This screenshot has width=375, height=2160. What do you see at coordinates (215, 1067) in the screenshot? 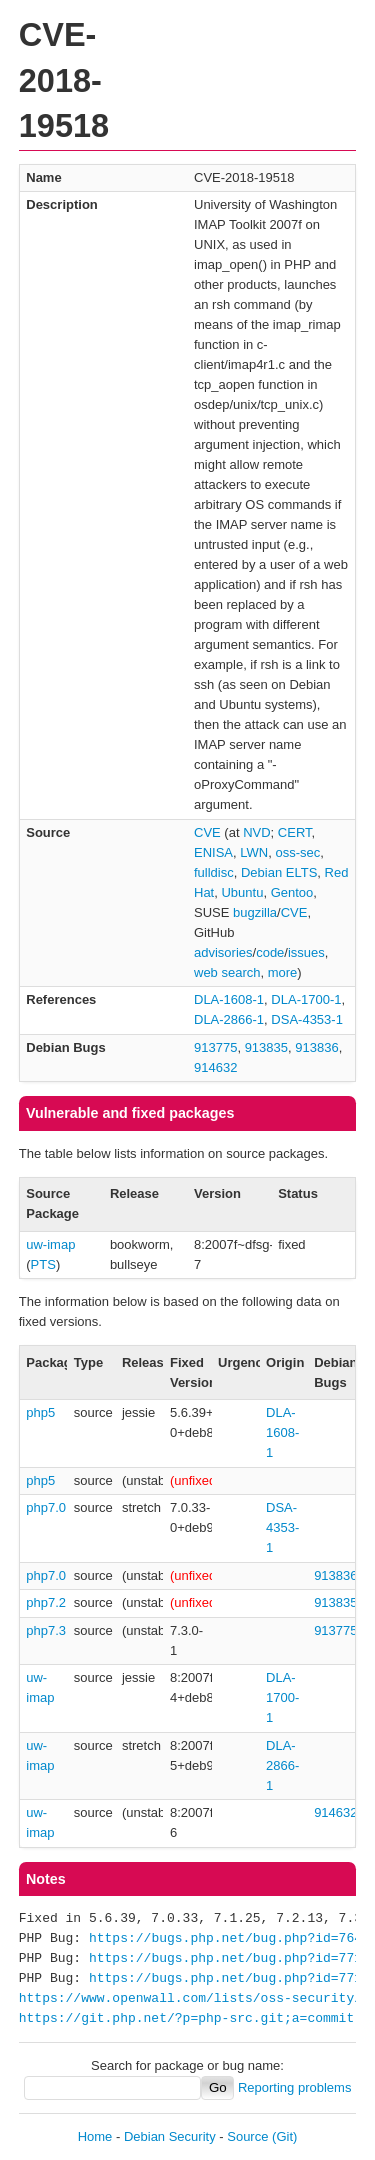
I see `914632` at bounding box center [215, 1067].